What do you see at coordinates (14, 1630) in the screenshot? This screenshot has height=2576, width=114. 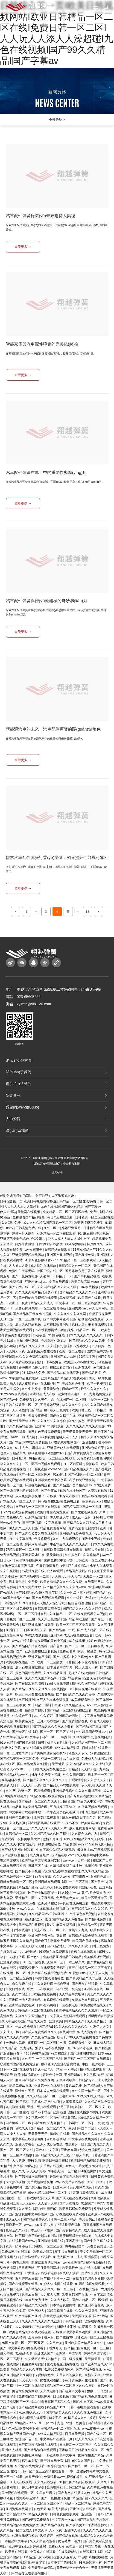 I see `亚洲日日日` at bounding box center [14, 1630].